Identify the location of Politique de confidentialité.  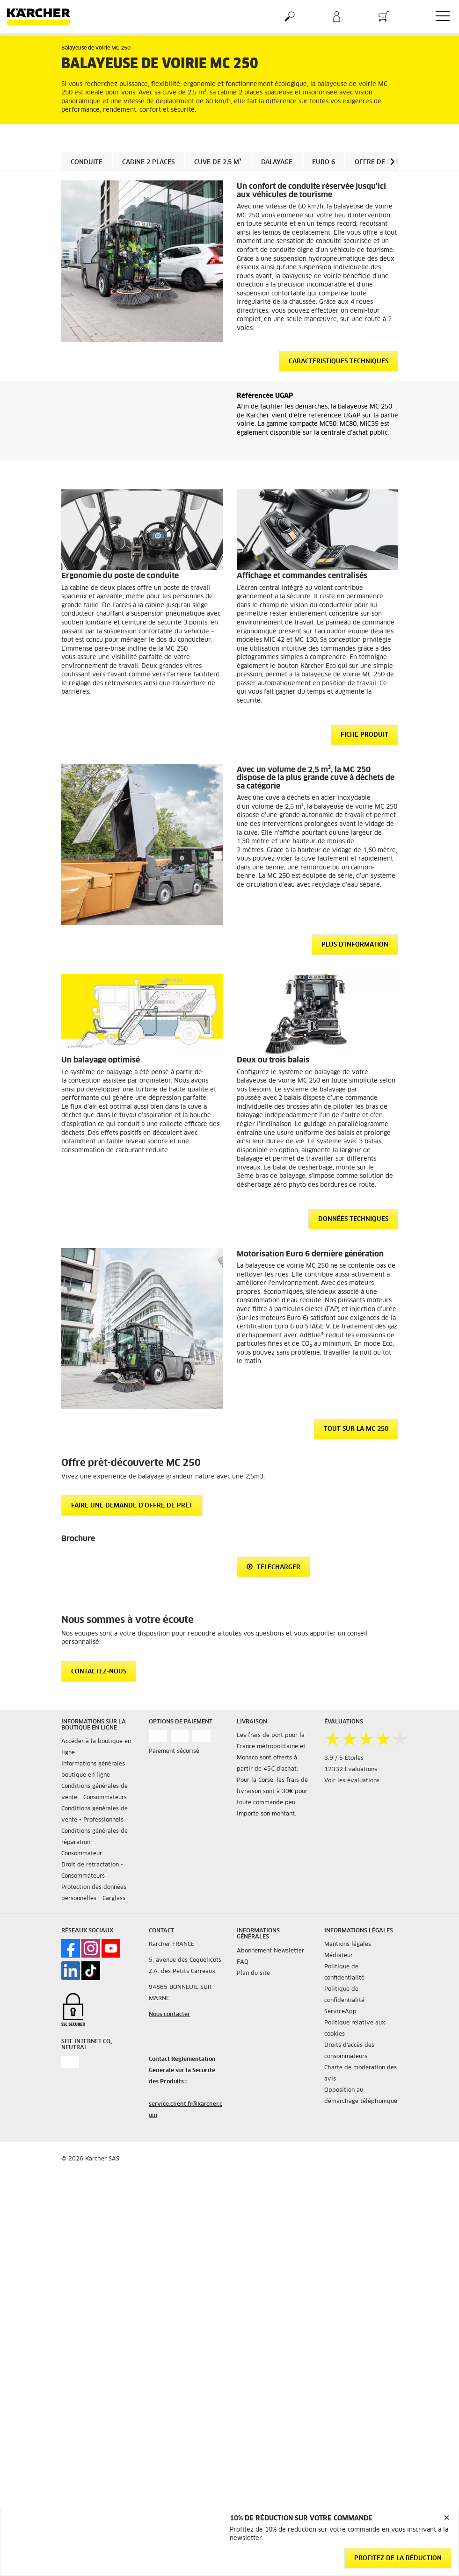
(344, 1972).